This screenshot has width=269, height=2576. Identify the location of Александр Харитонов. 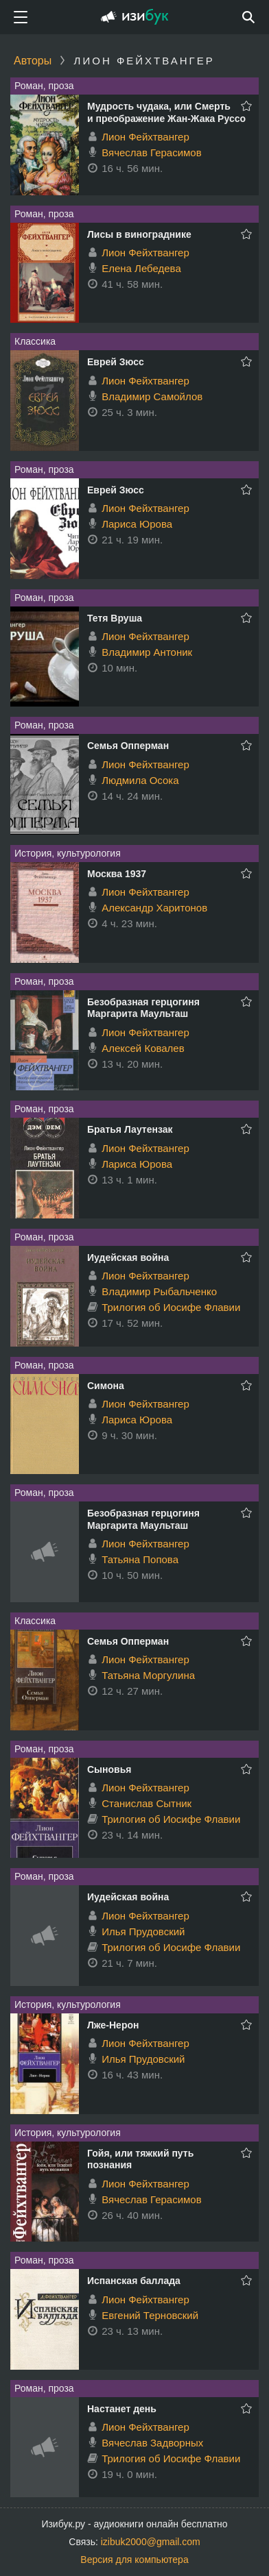
(154, 907).